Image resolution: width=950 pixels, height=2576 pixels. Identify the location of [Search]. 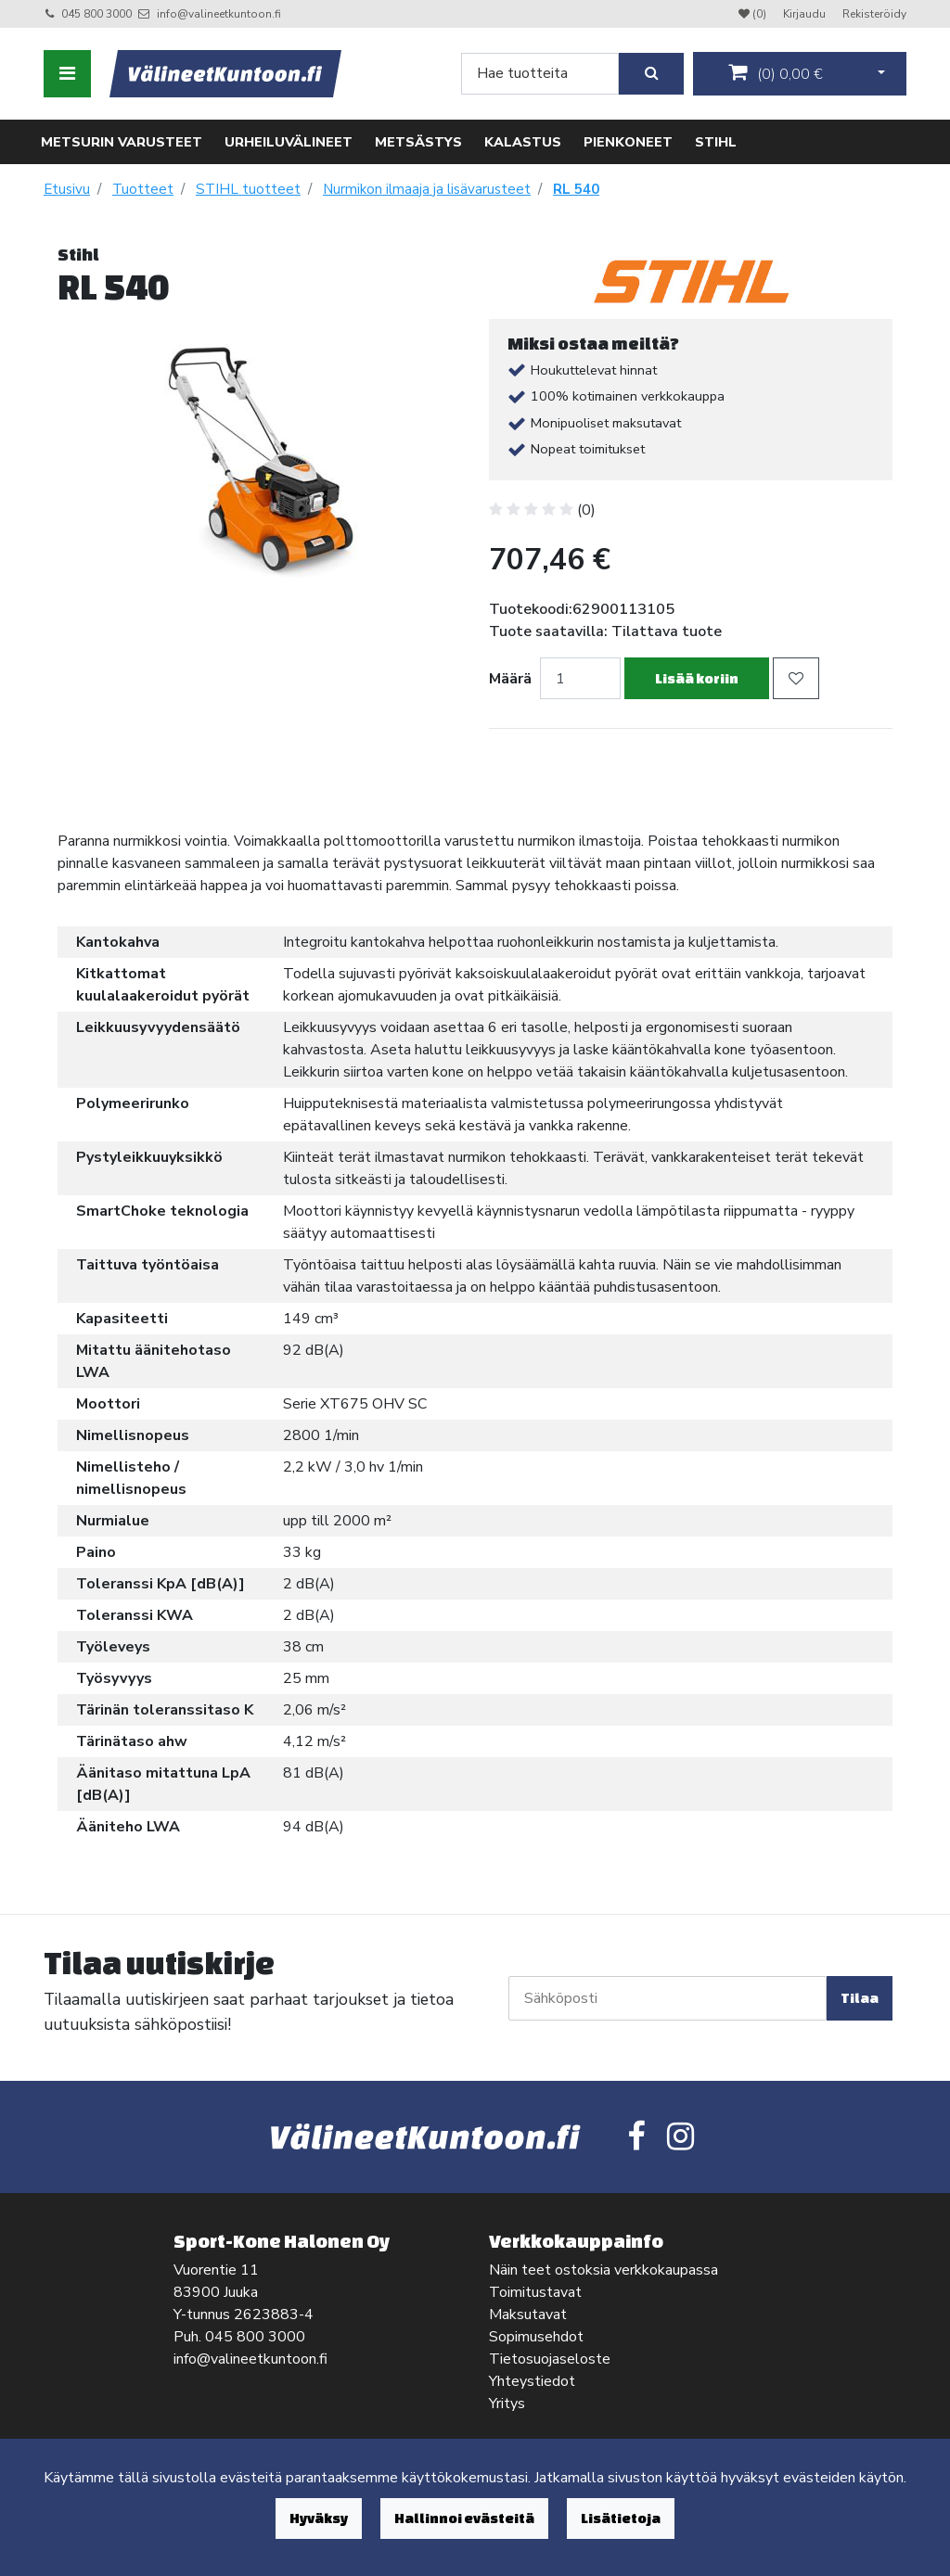
(540, 74).